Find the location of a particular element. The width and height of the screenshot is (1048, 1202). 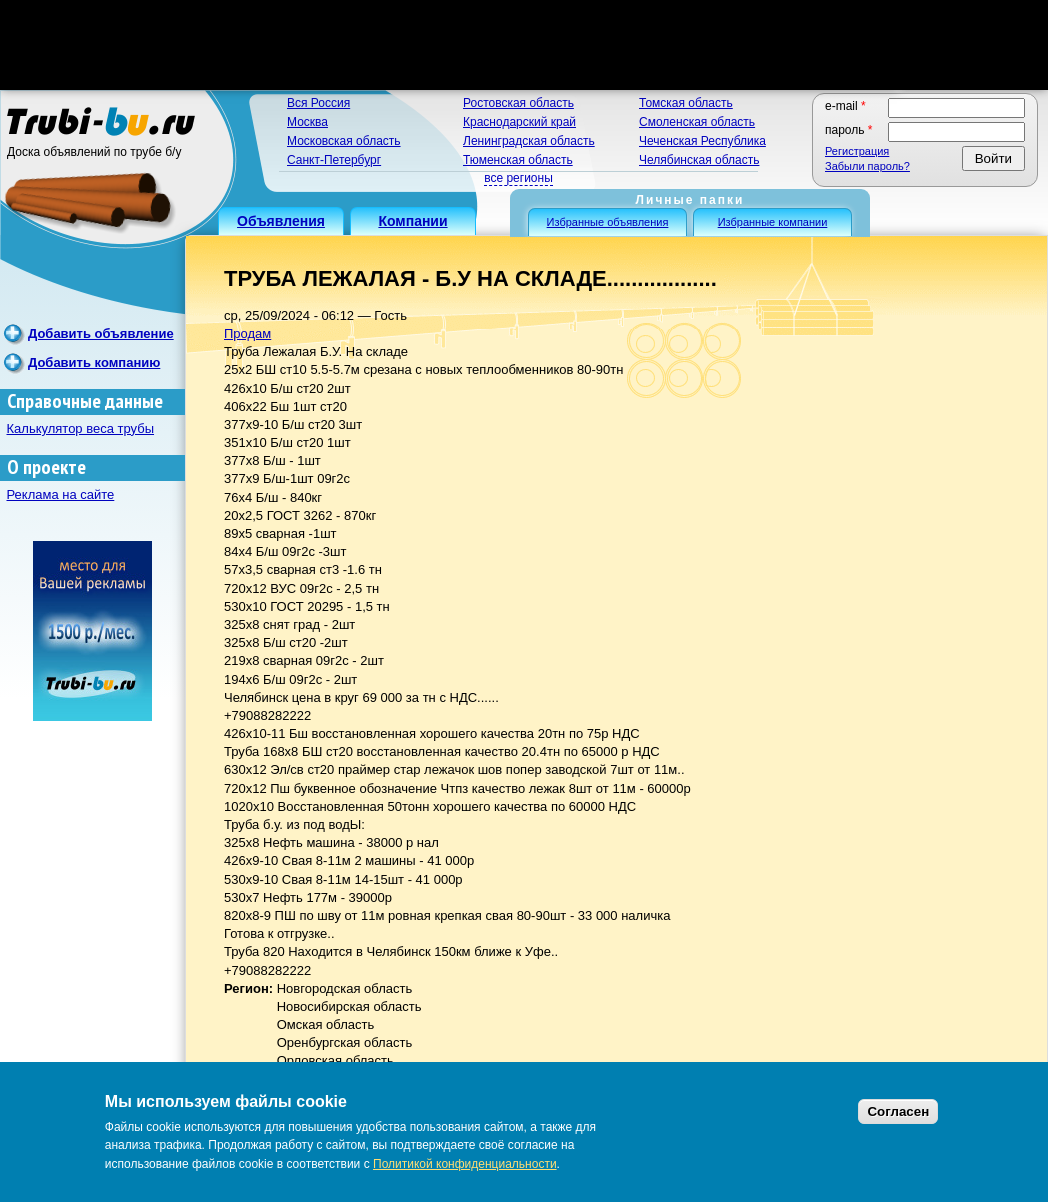

Ростовская область is located at coordinates (518, 103).